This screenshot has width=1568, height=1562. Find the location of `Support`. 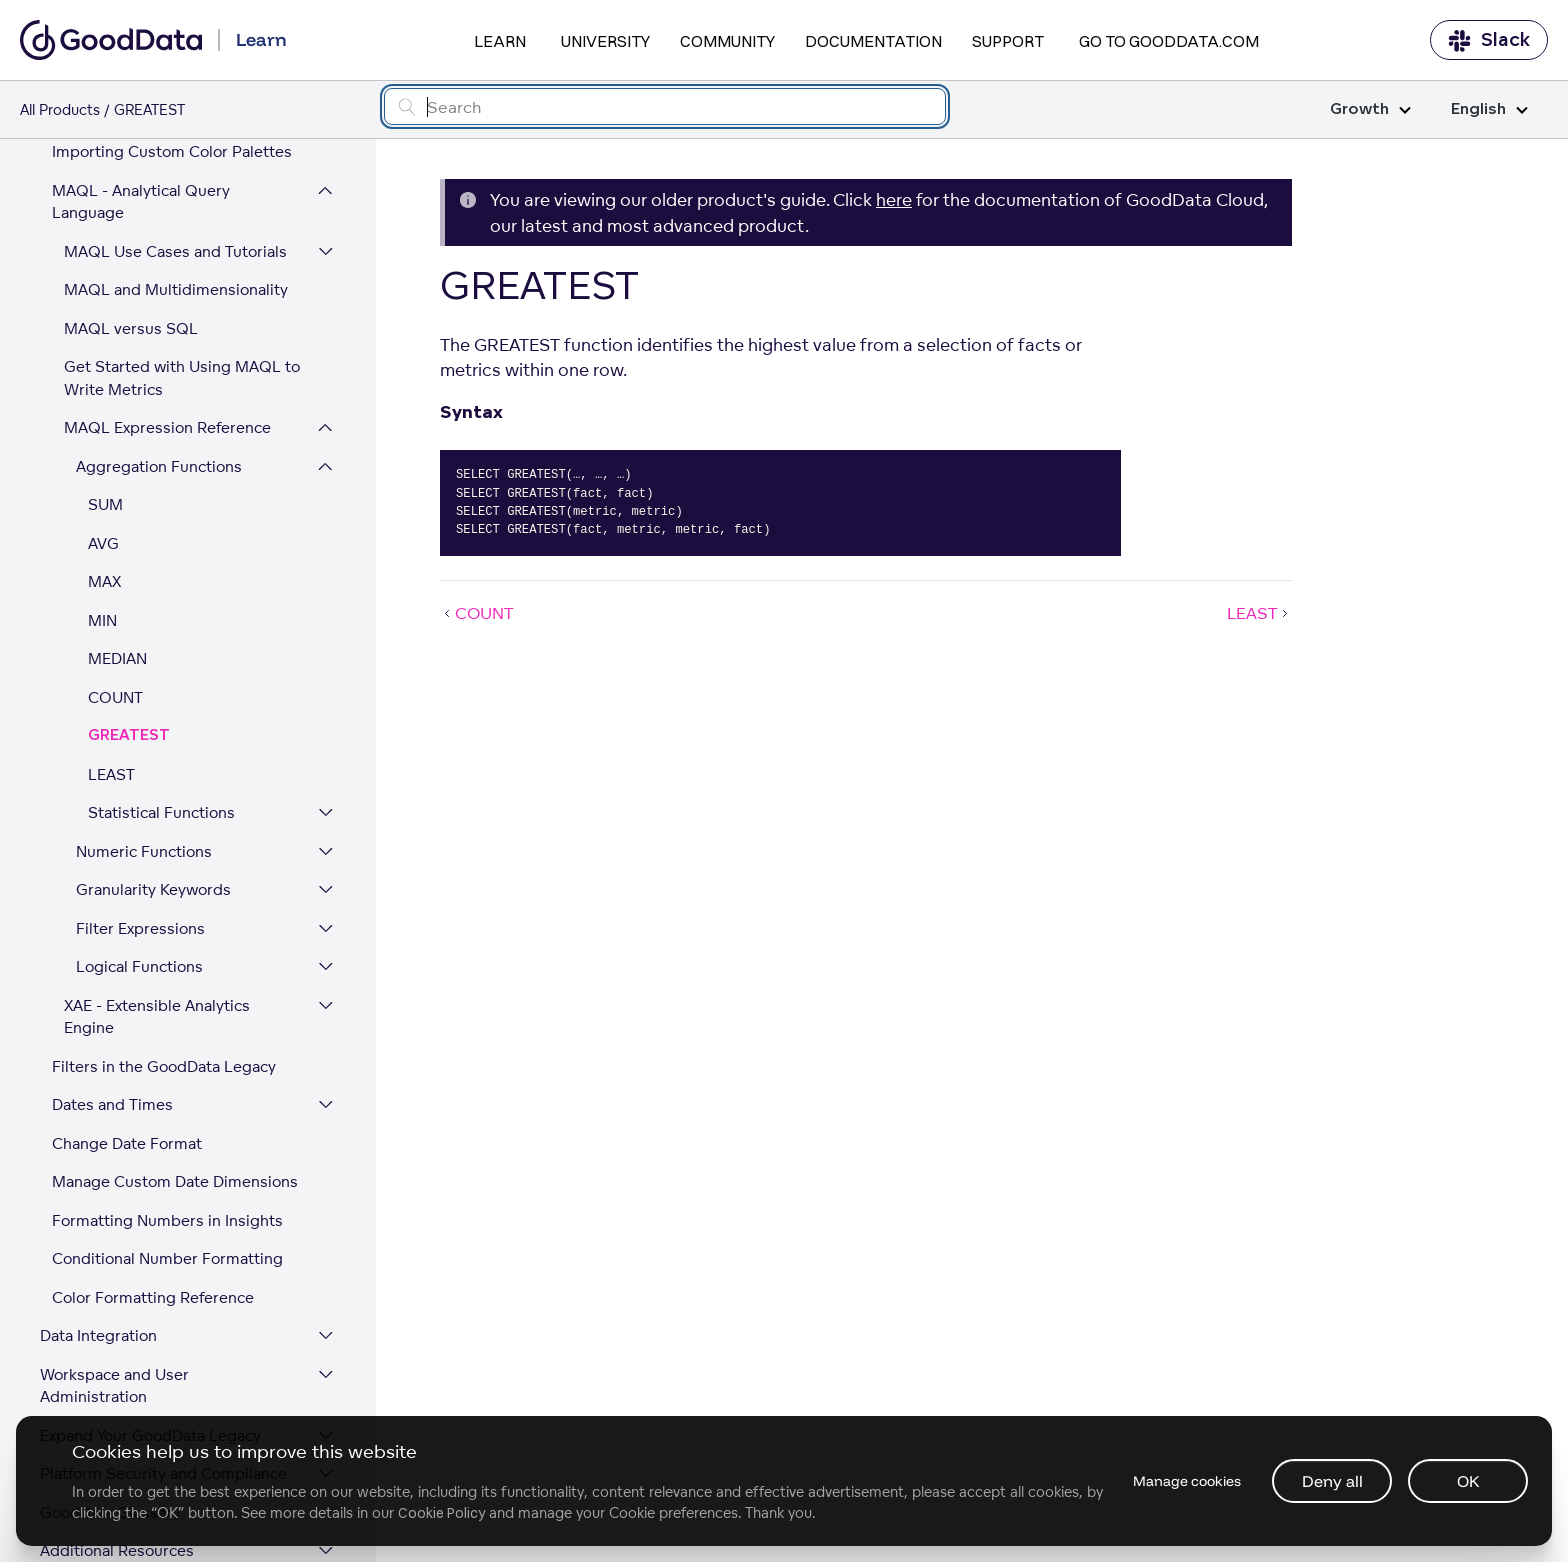

Support is located at coordinates (1008, 41).